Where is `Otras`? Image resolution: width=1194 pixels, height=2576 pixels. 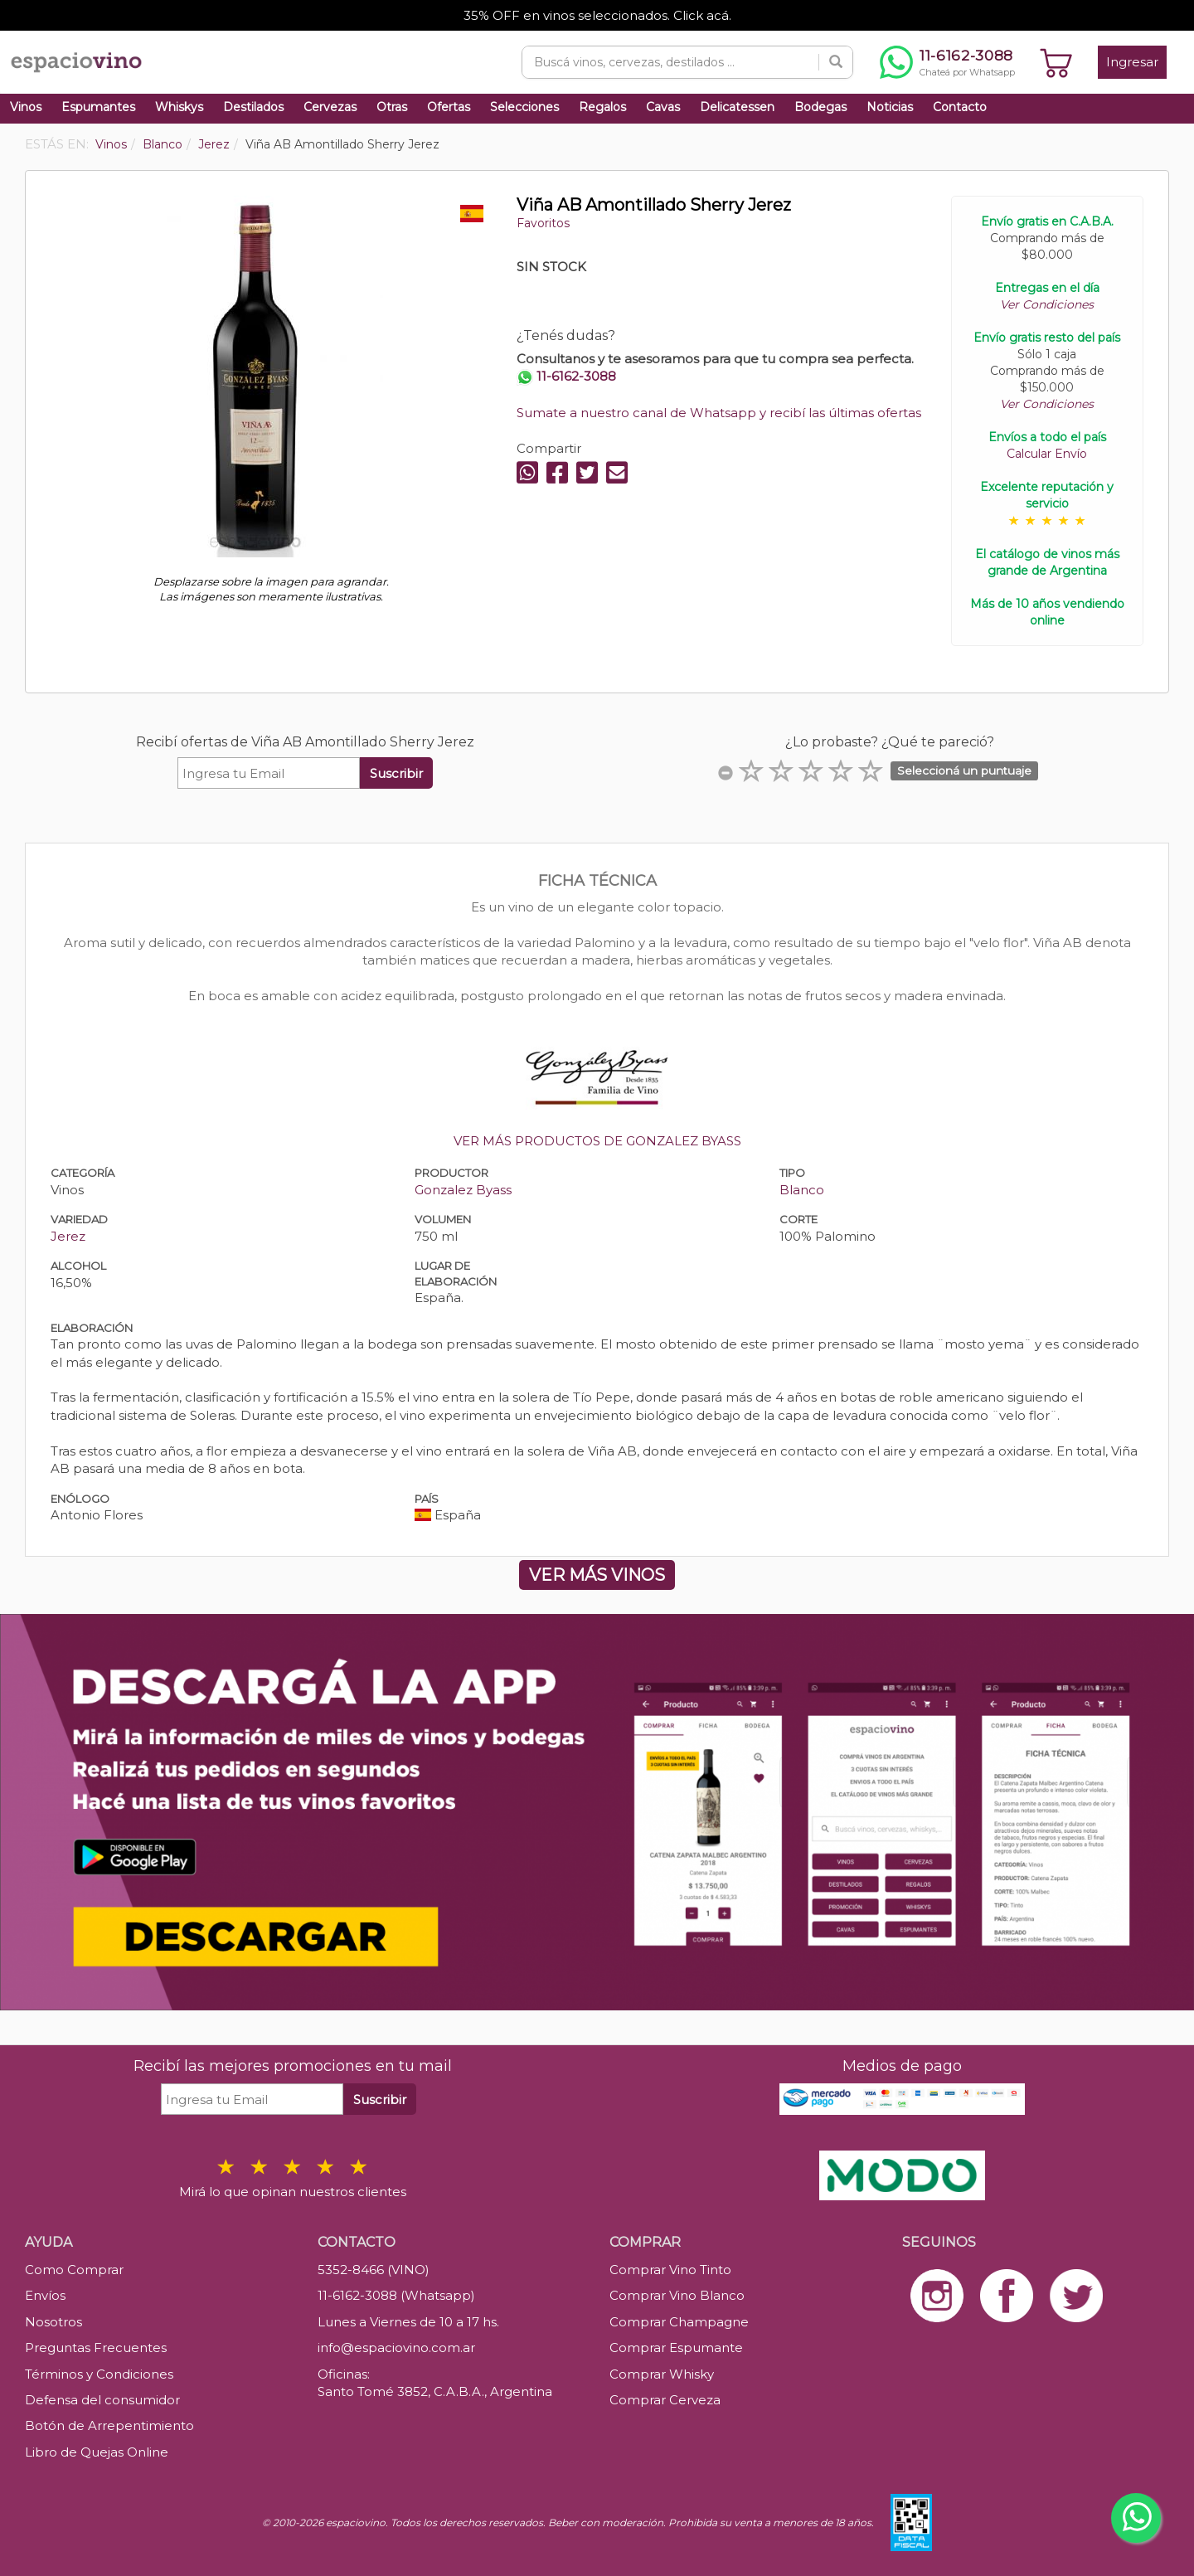 Otras is located at coordinates (391, 107).